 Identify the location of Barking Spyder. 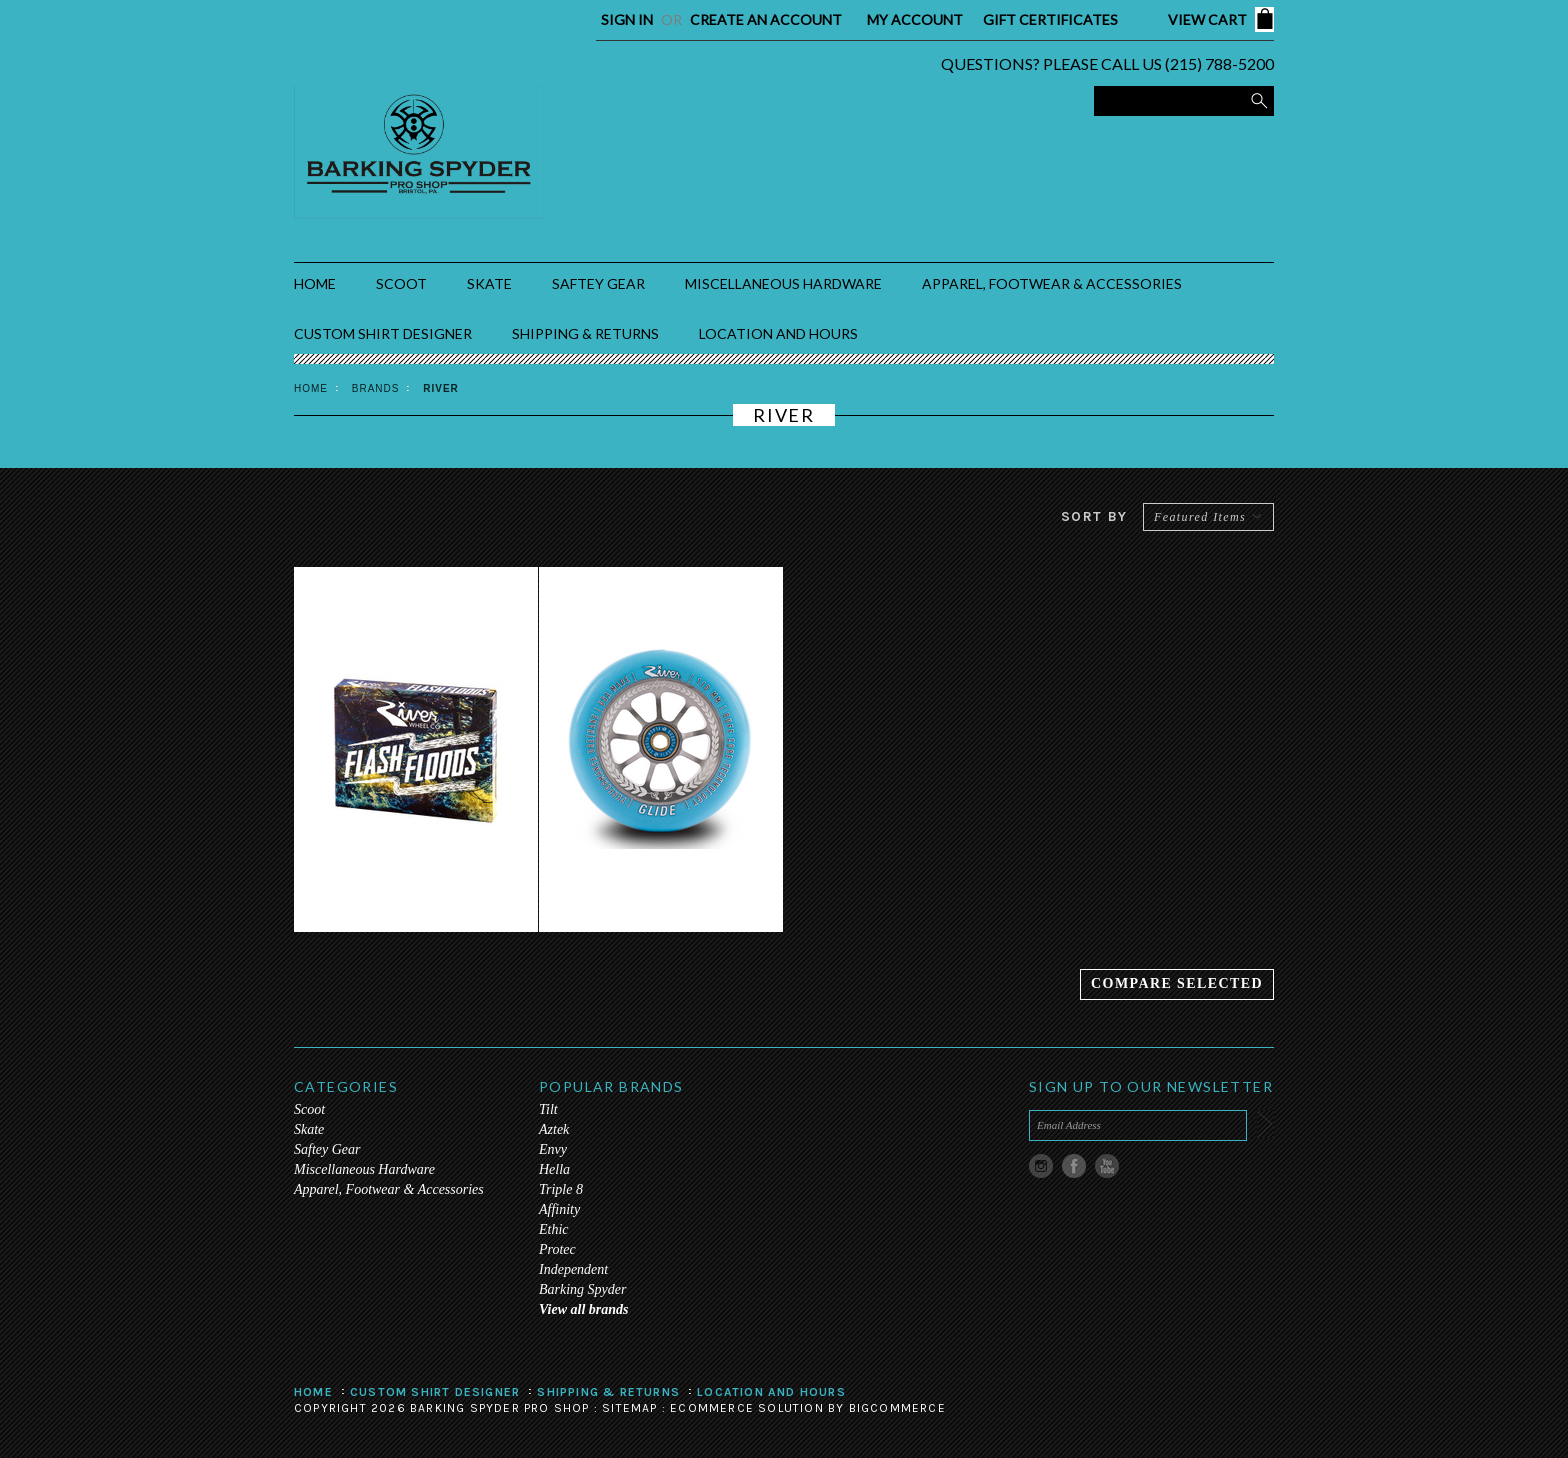
(582, 1289).